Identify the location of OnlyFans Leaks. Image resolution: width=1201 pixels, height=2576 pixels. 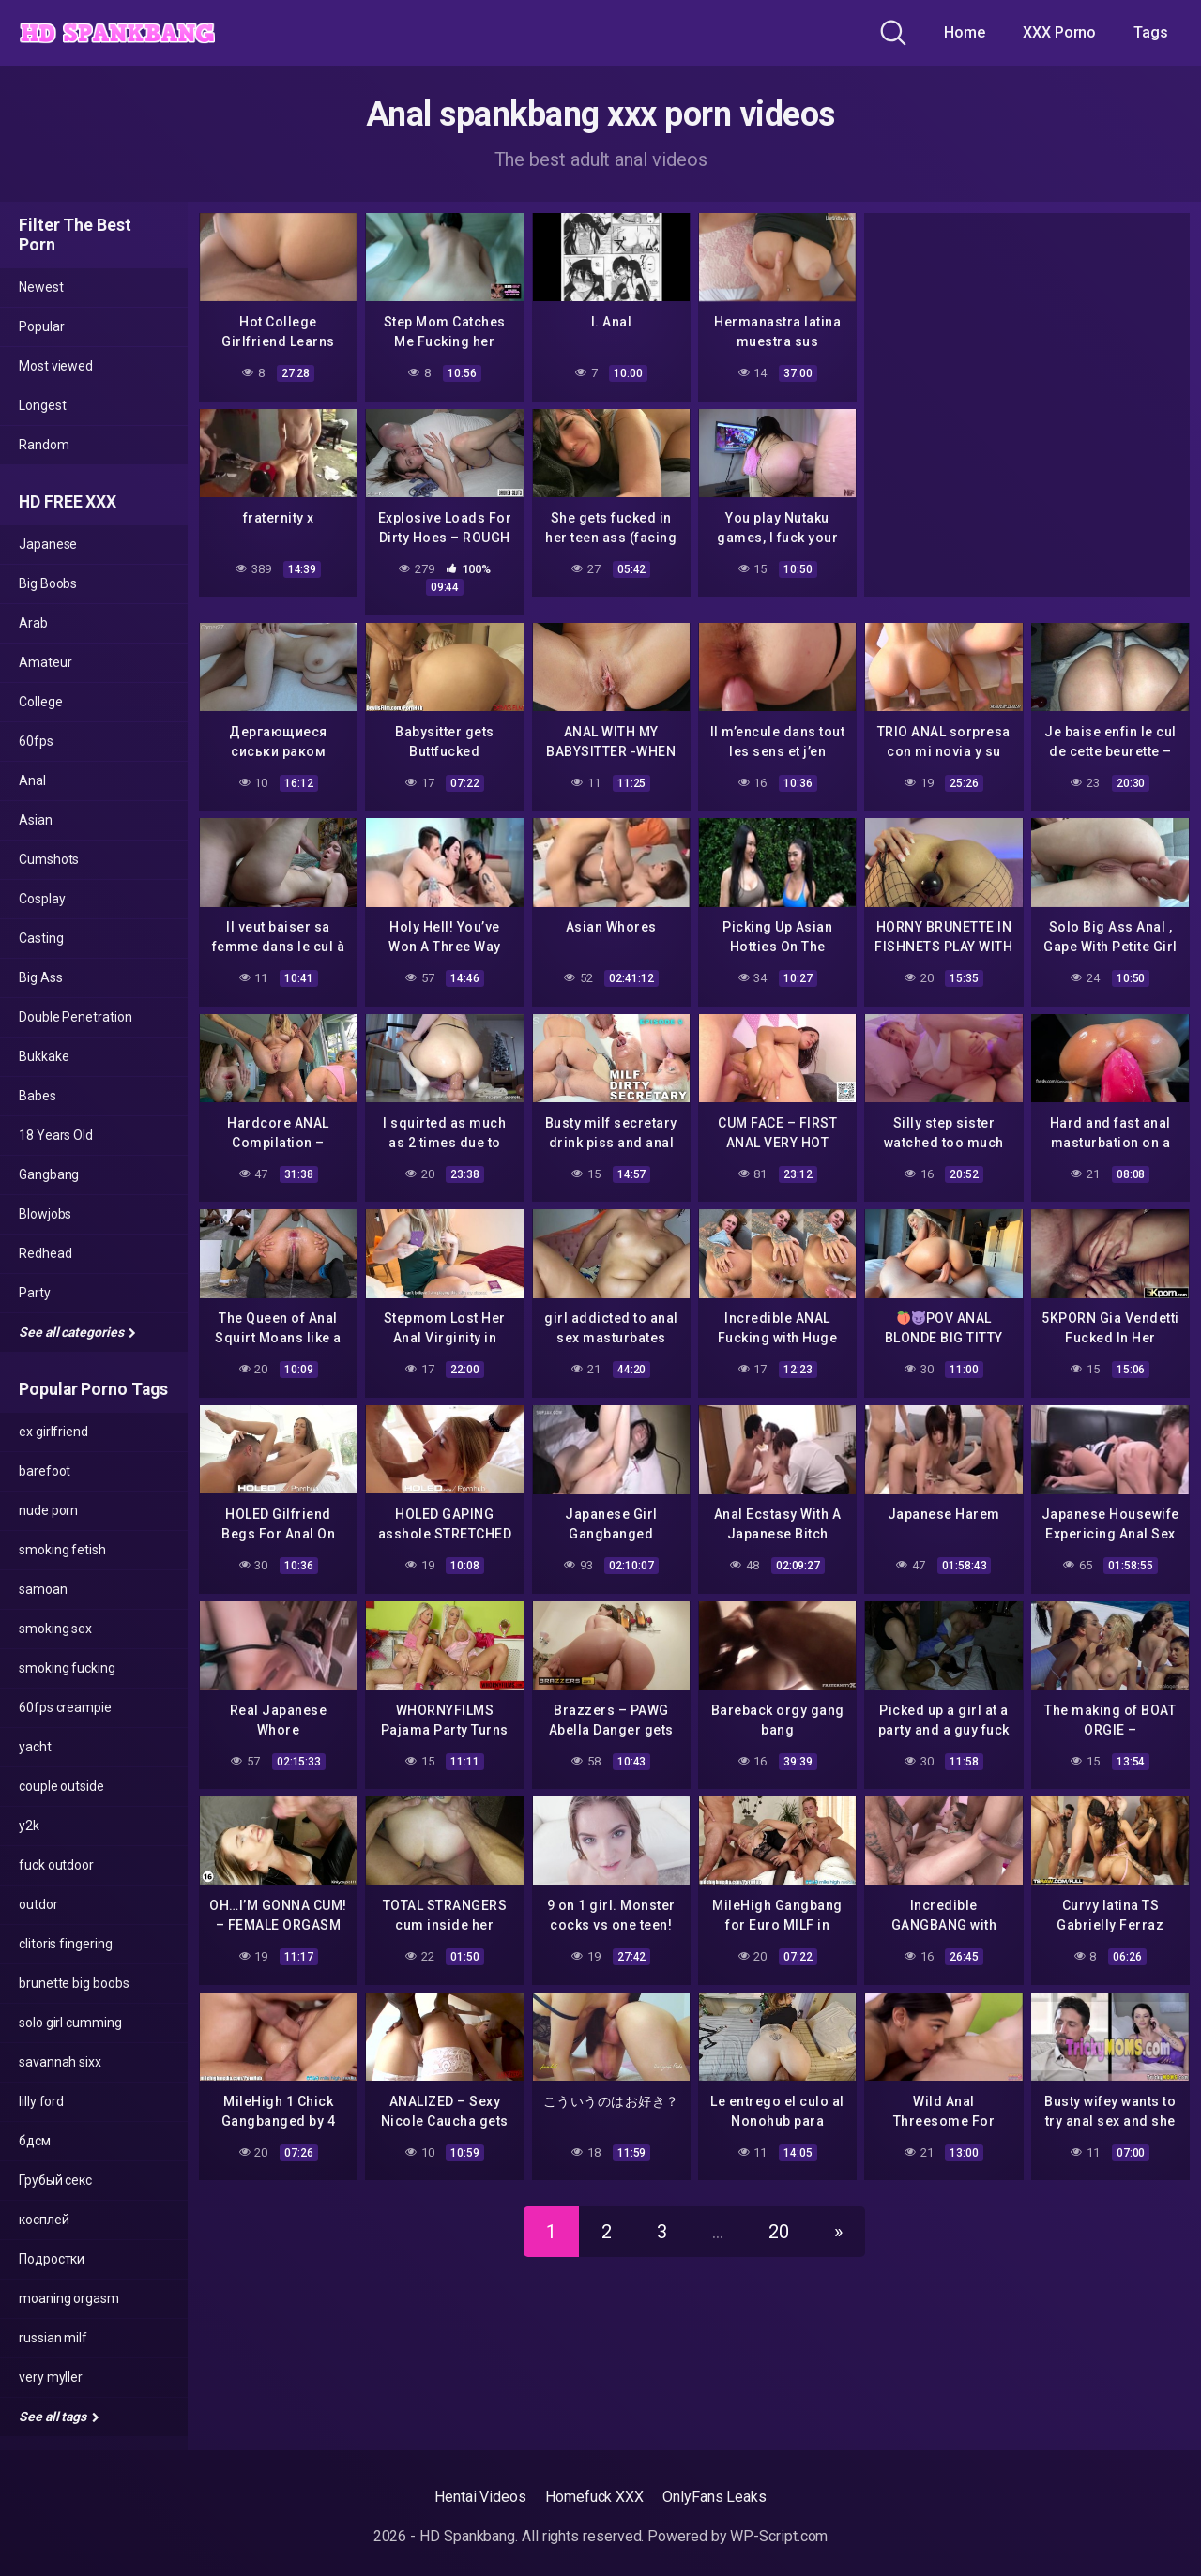
(714, 2497).